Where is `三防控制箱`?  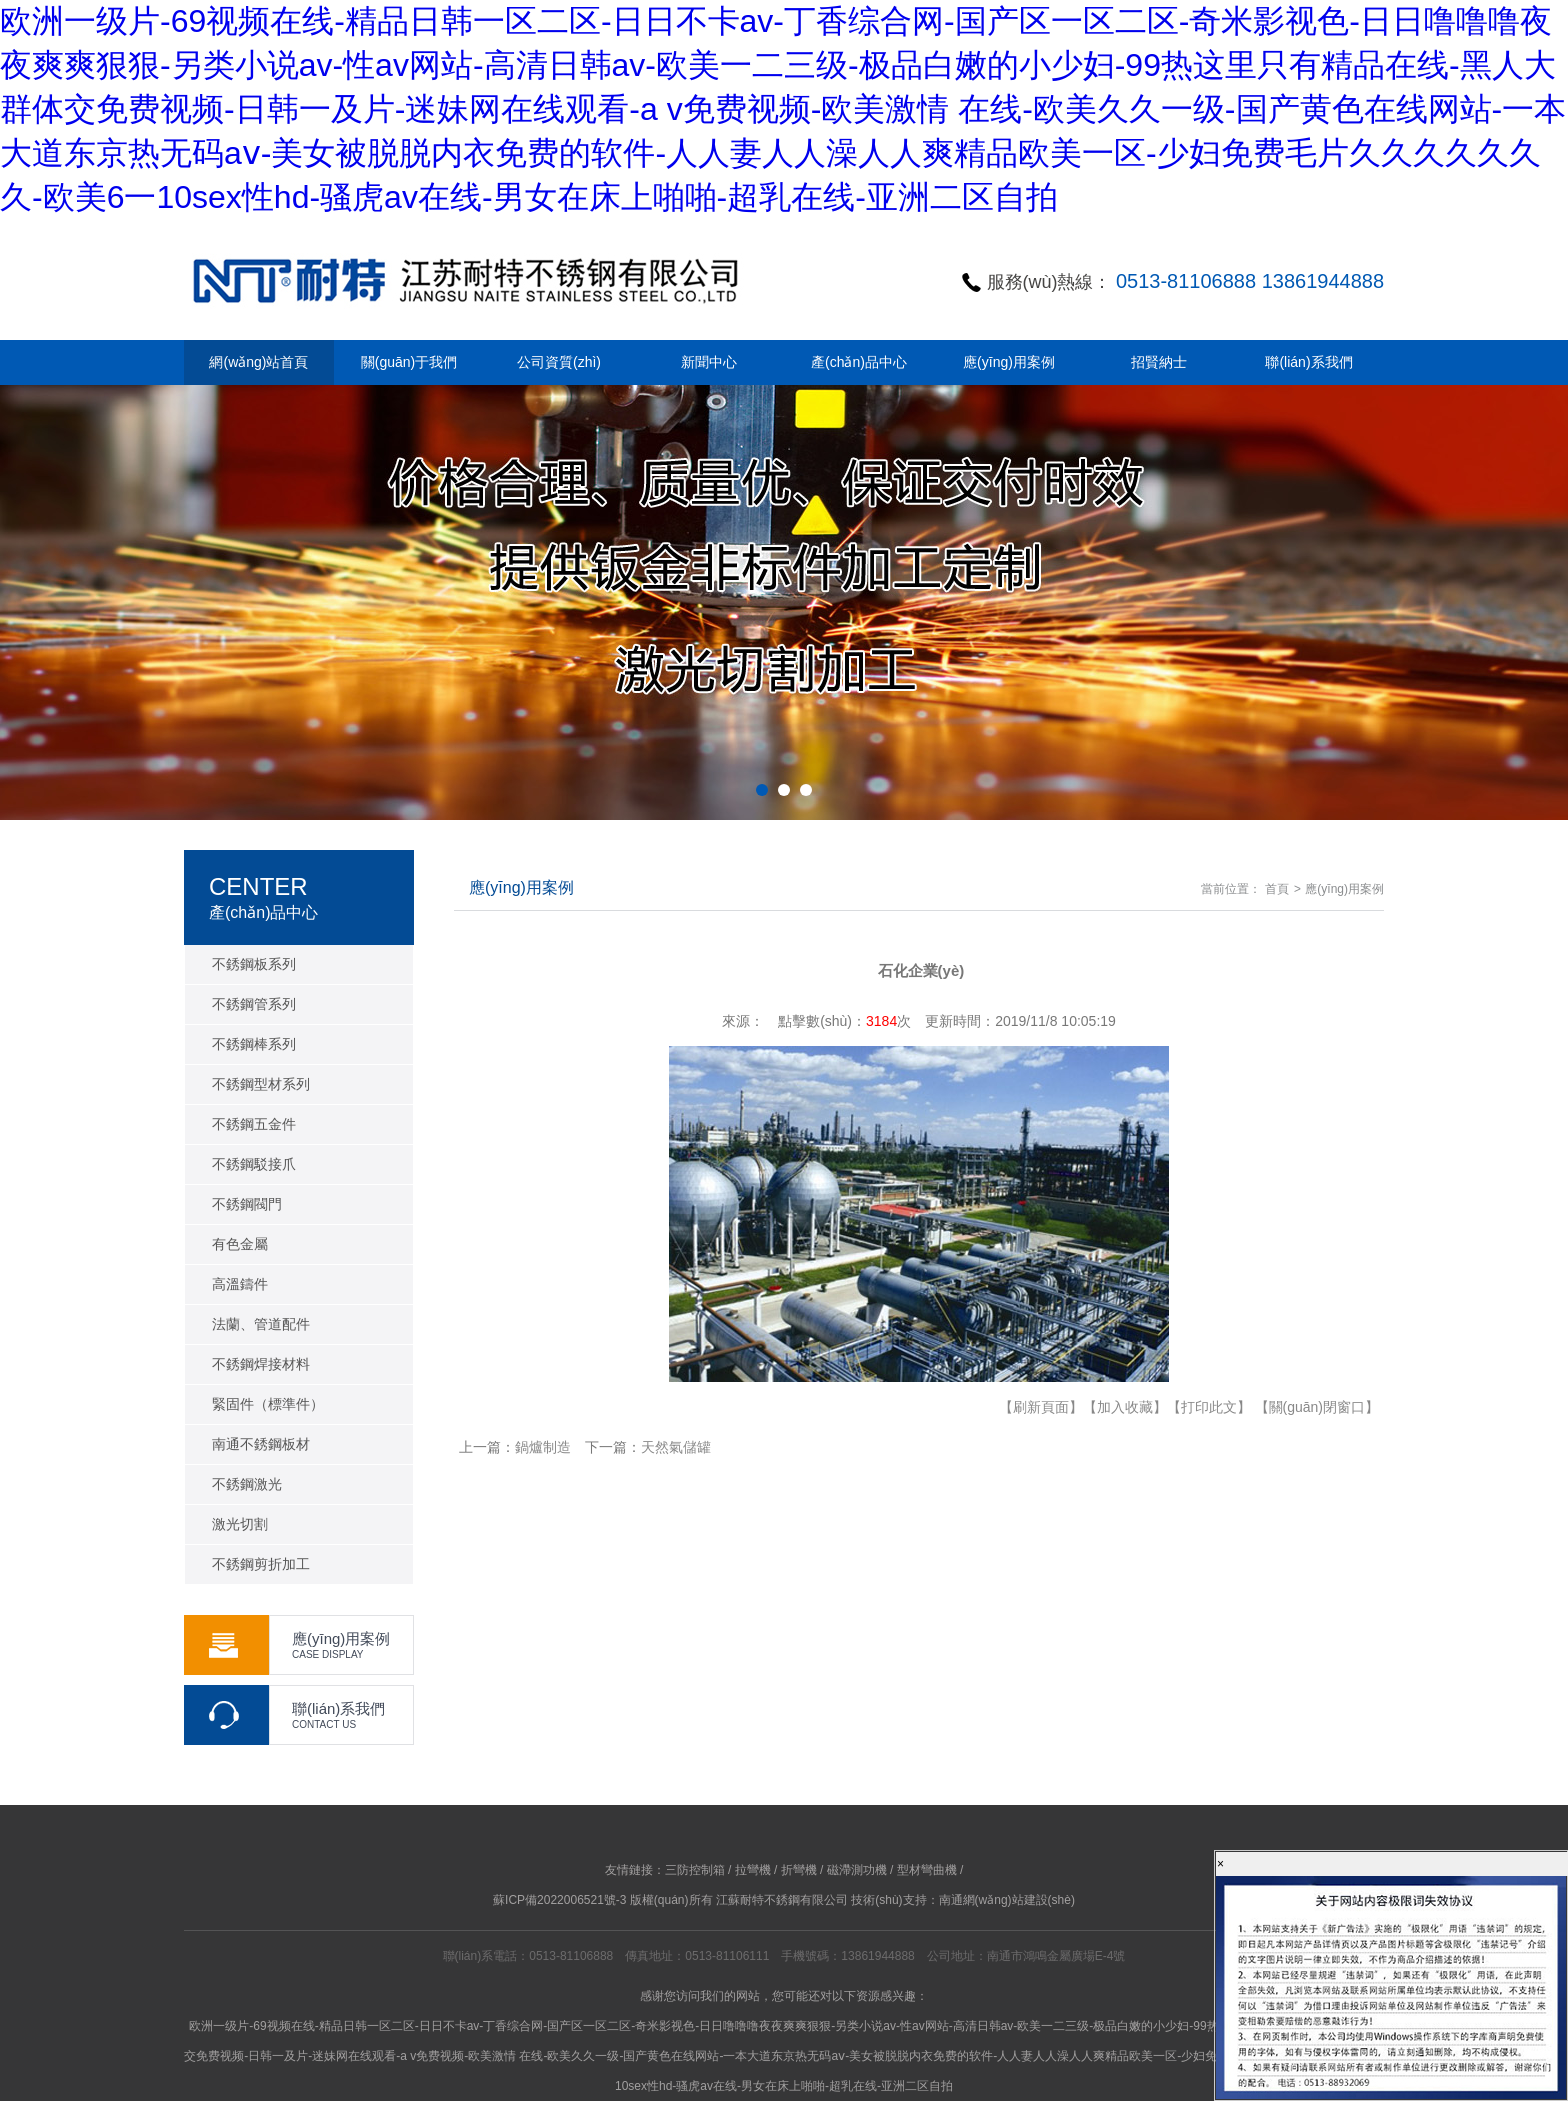 三防控制箱 is located at coordinates (695, 1870).